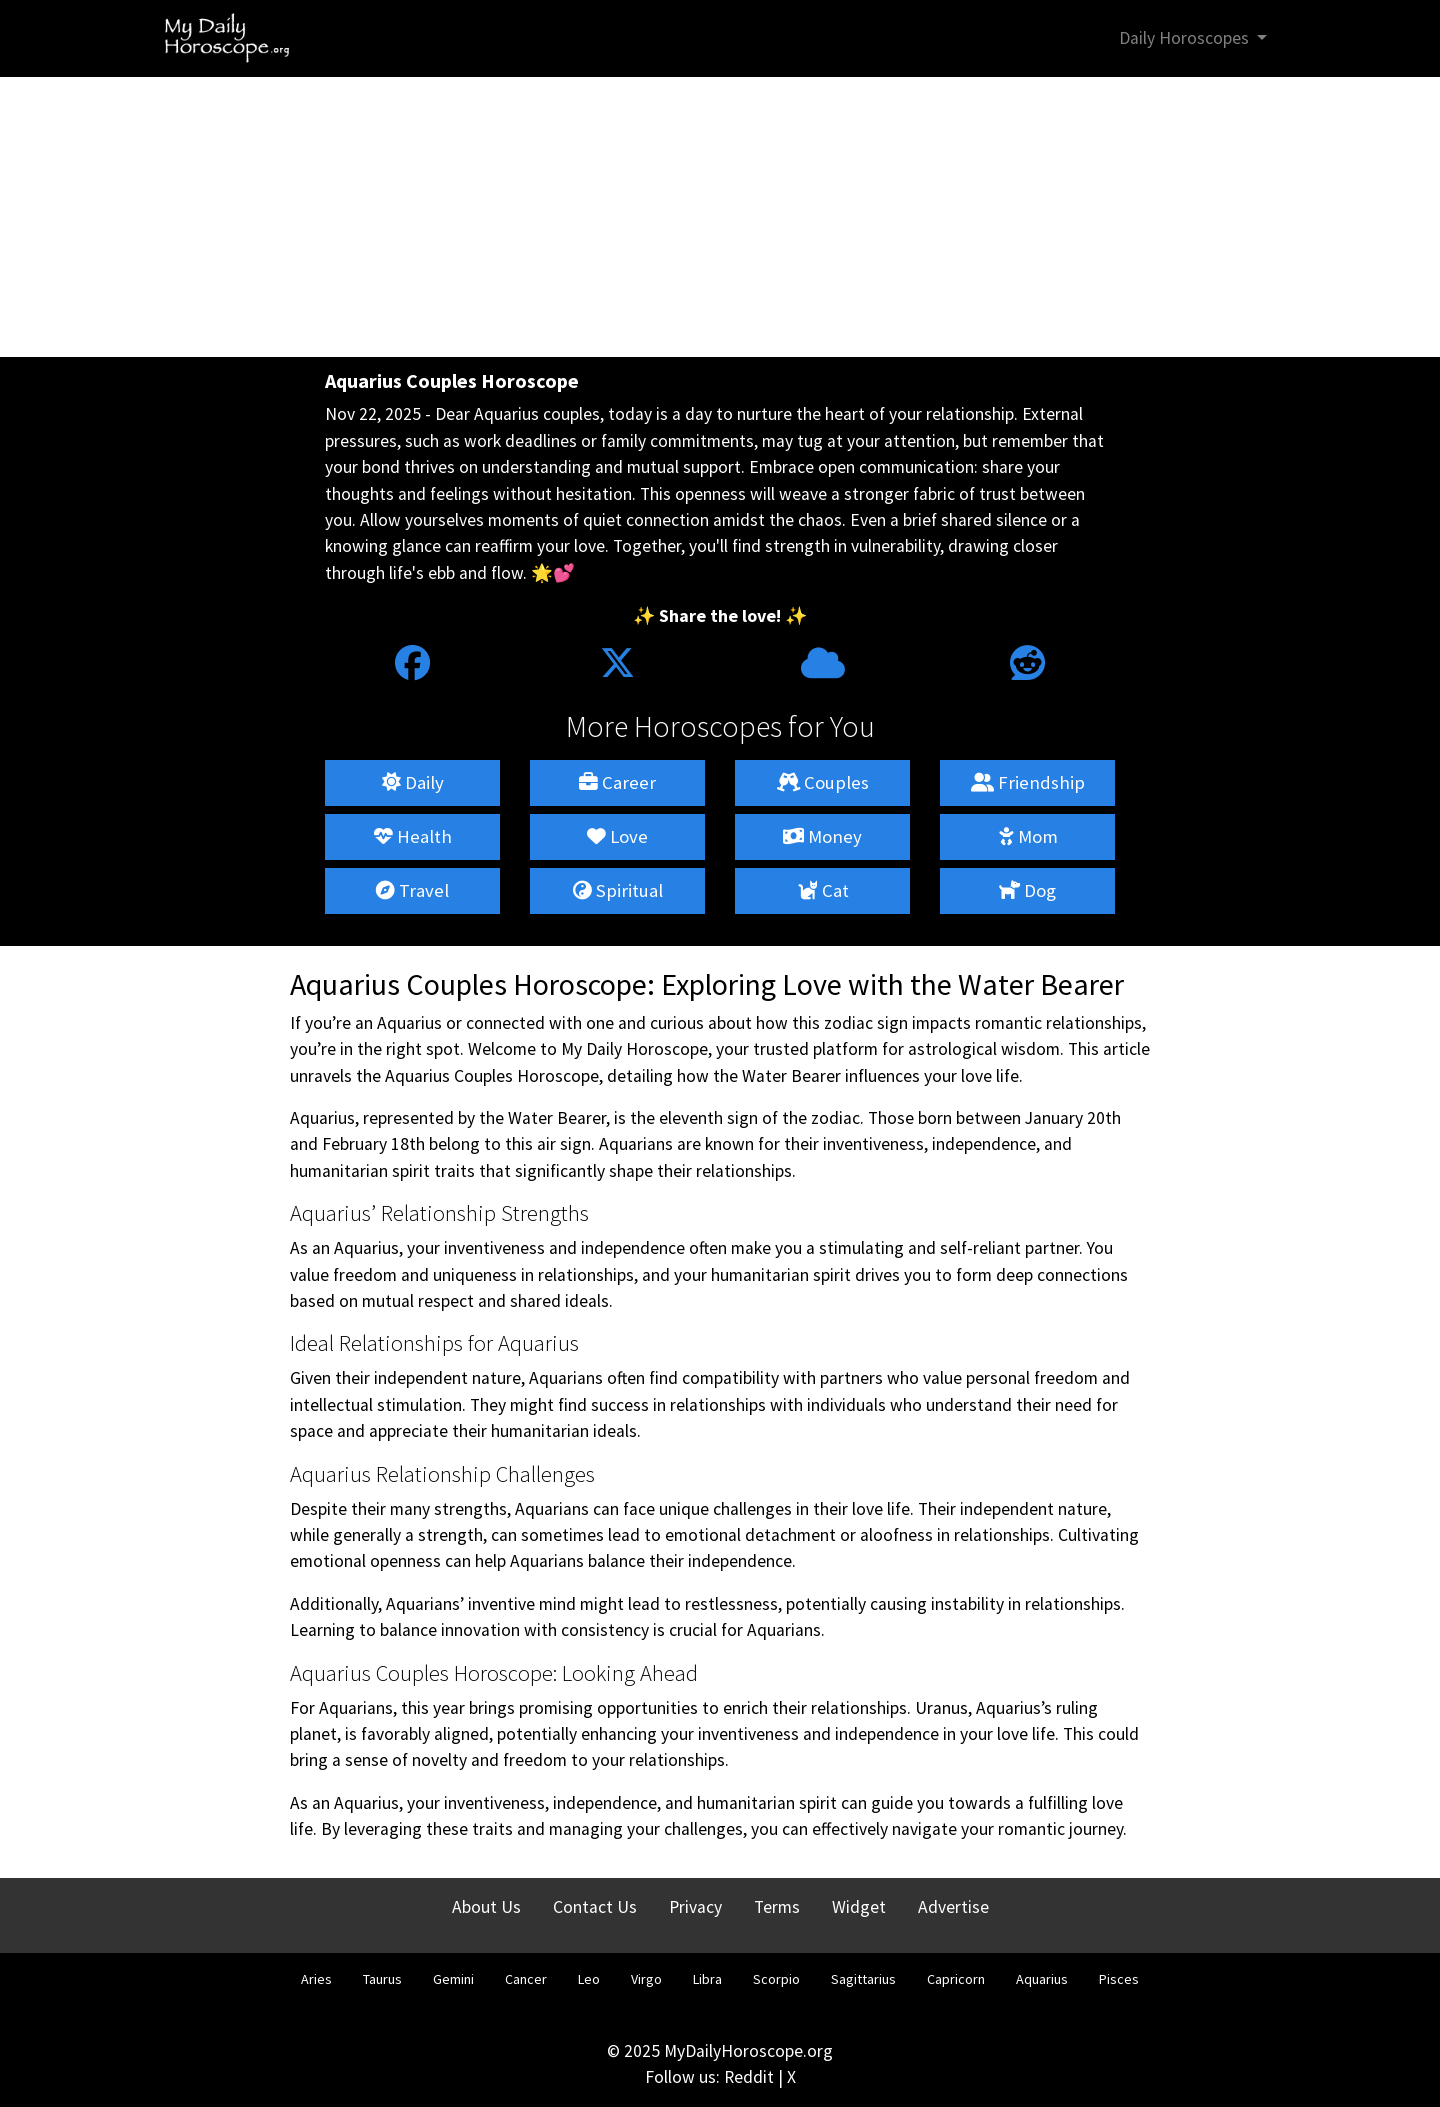  Describe the element at coordinates (695, 1907) in the screenshot. I see `Privacy` at that location.